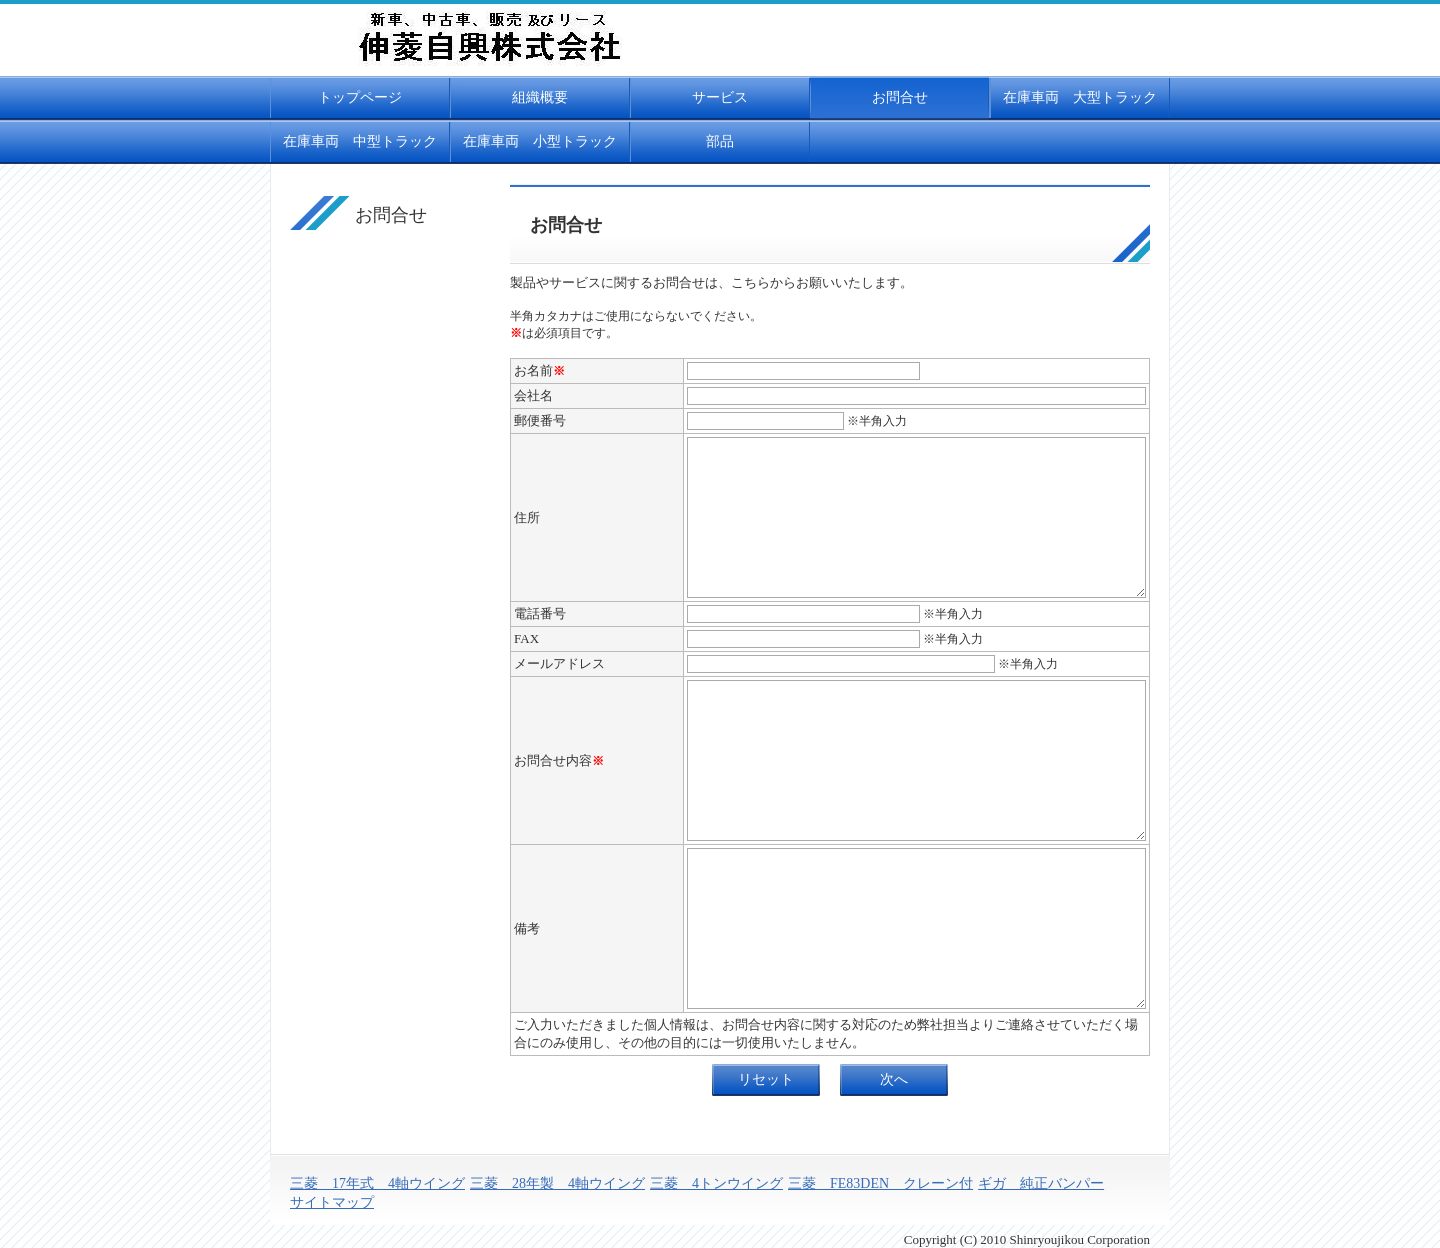 This screenshot has height=1248, width=1440. I want to click on 在庫車両 中型トラック, so click(360, 141).